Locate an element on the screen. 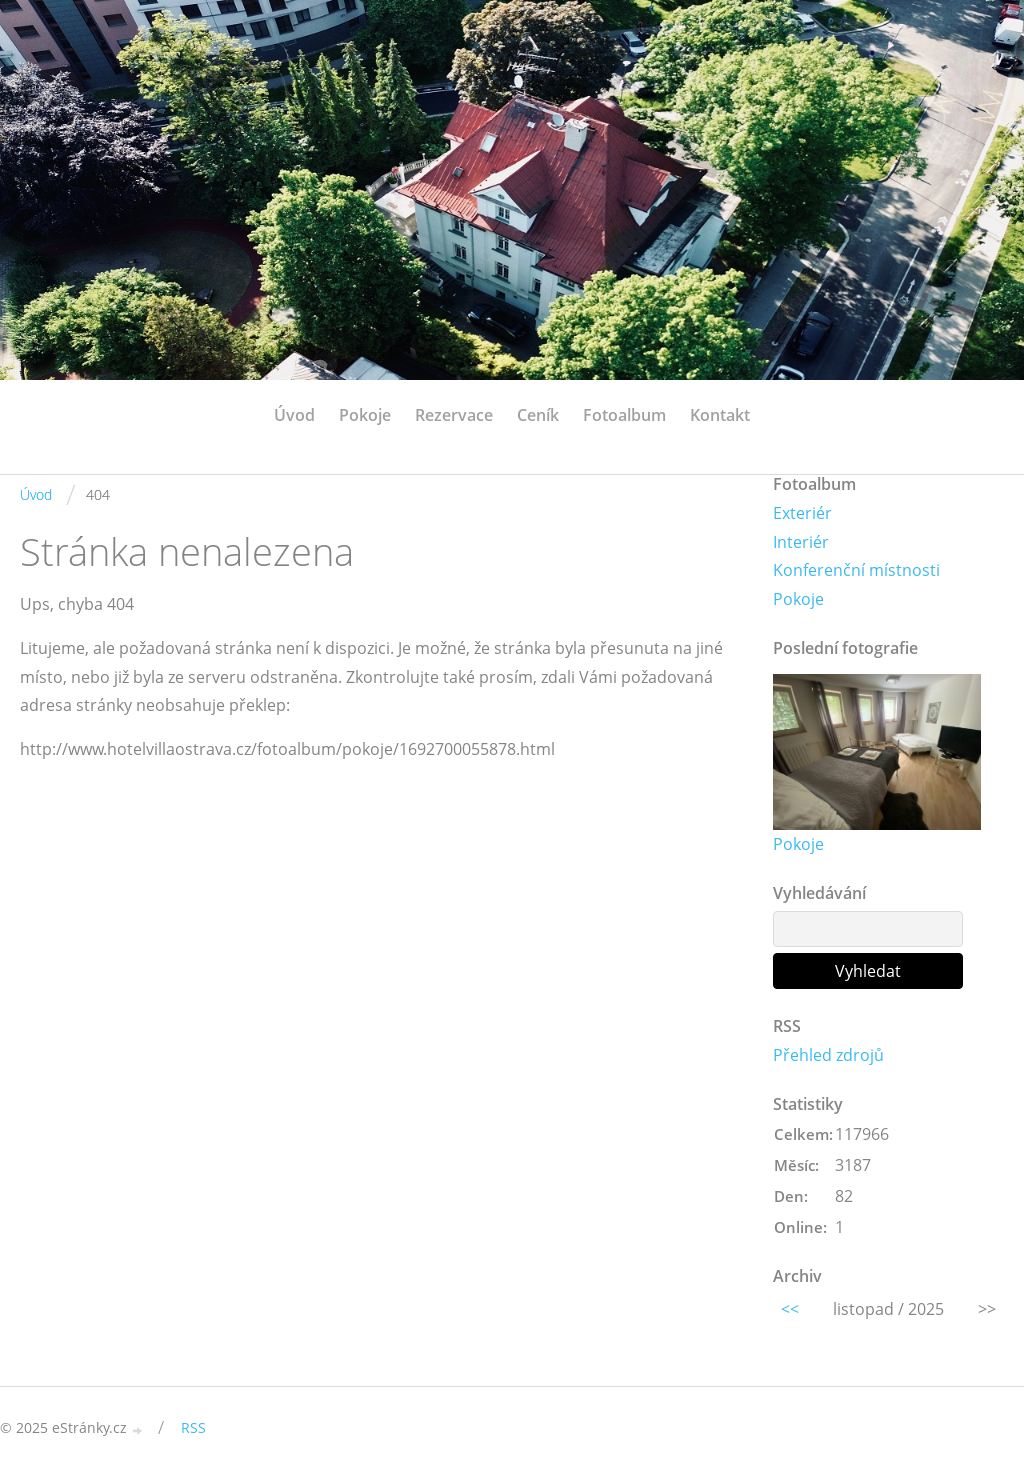 The height and width of the screenshot is (1483, 1024). Úvod is located at coordinates (294, 415).